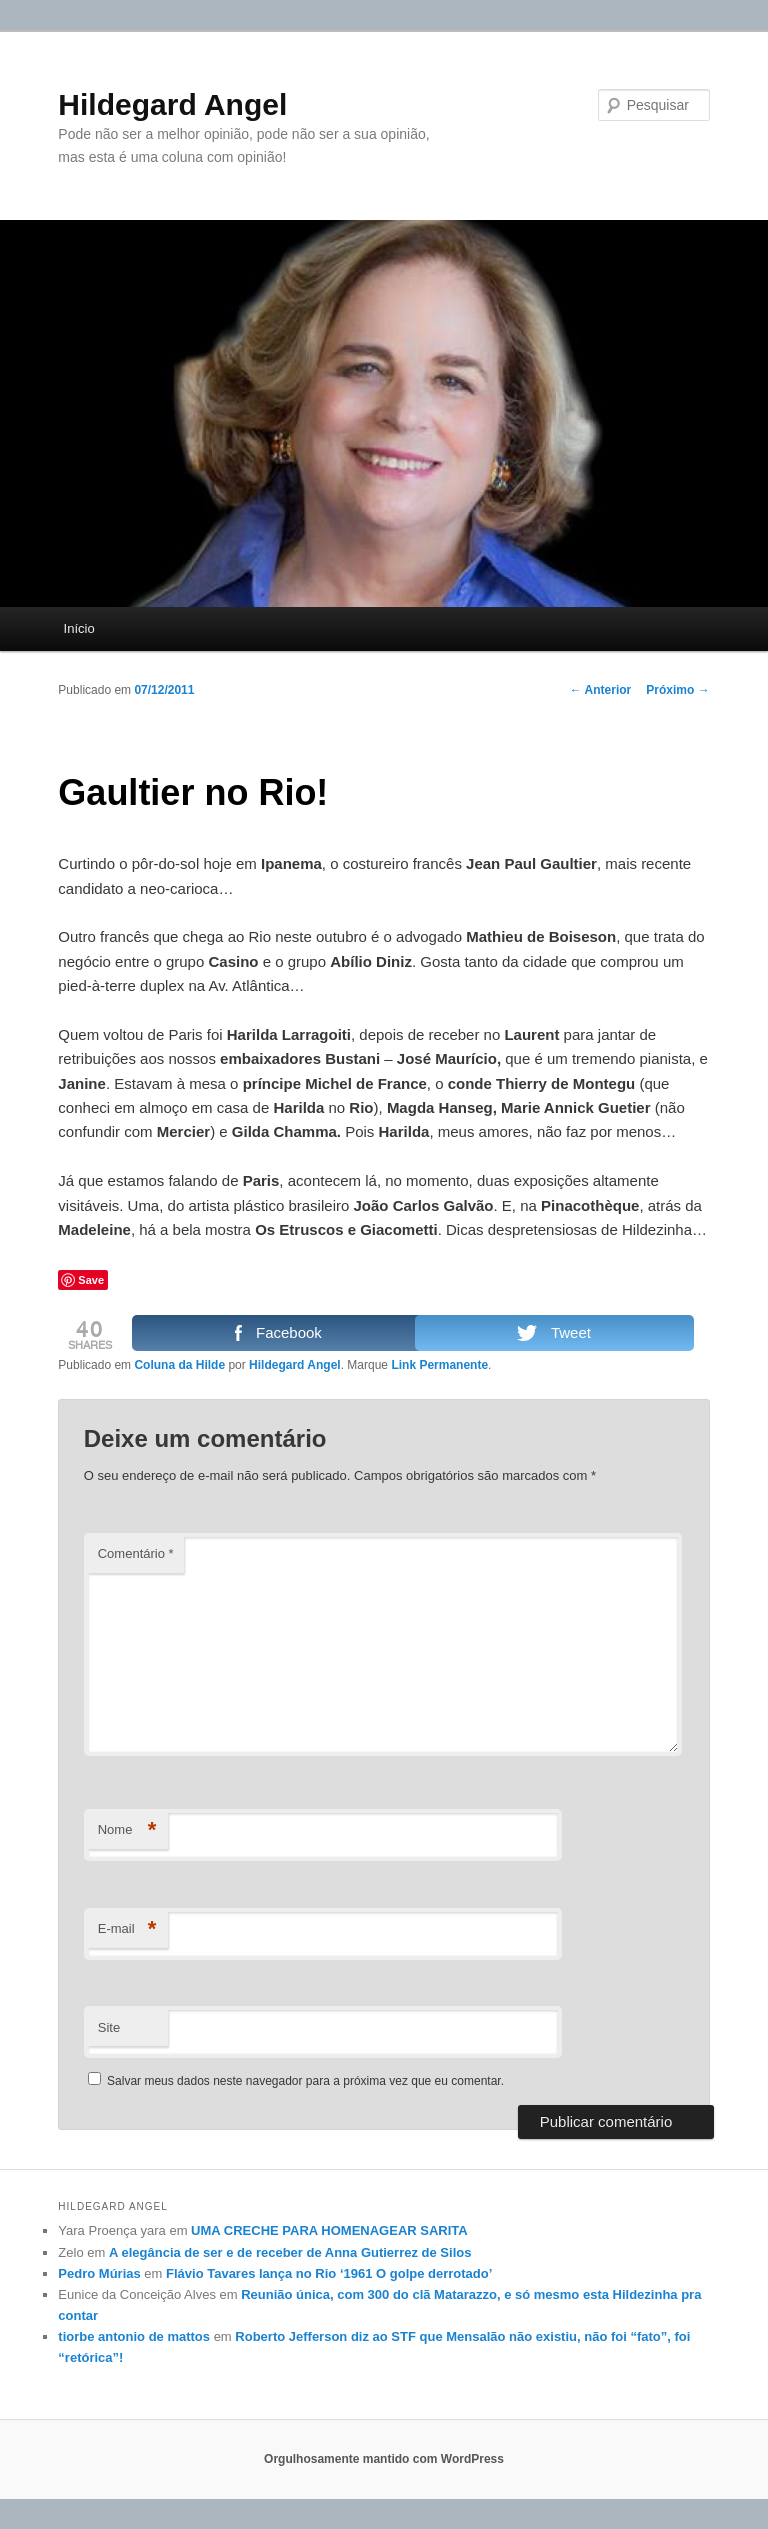 Image resolution: width=768 pixels, height=2529 pixels. Describe the element at coordinates (439, 1365) in the screenshot. I see `Link Permanente` at that location.